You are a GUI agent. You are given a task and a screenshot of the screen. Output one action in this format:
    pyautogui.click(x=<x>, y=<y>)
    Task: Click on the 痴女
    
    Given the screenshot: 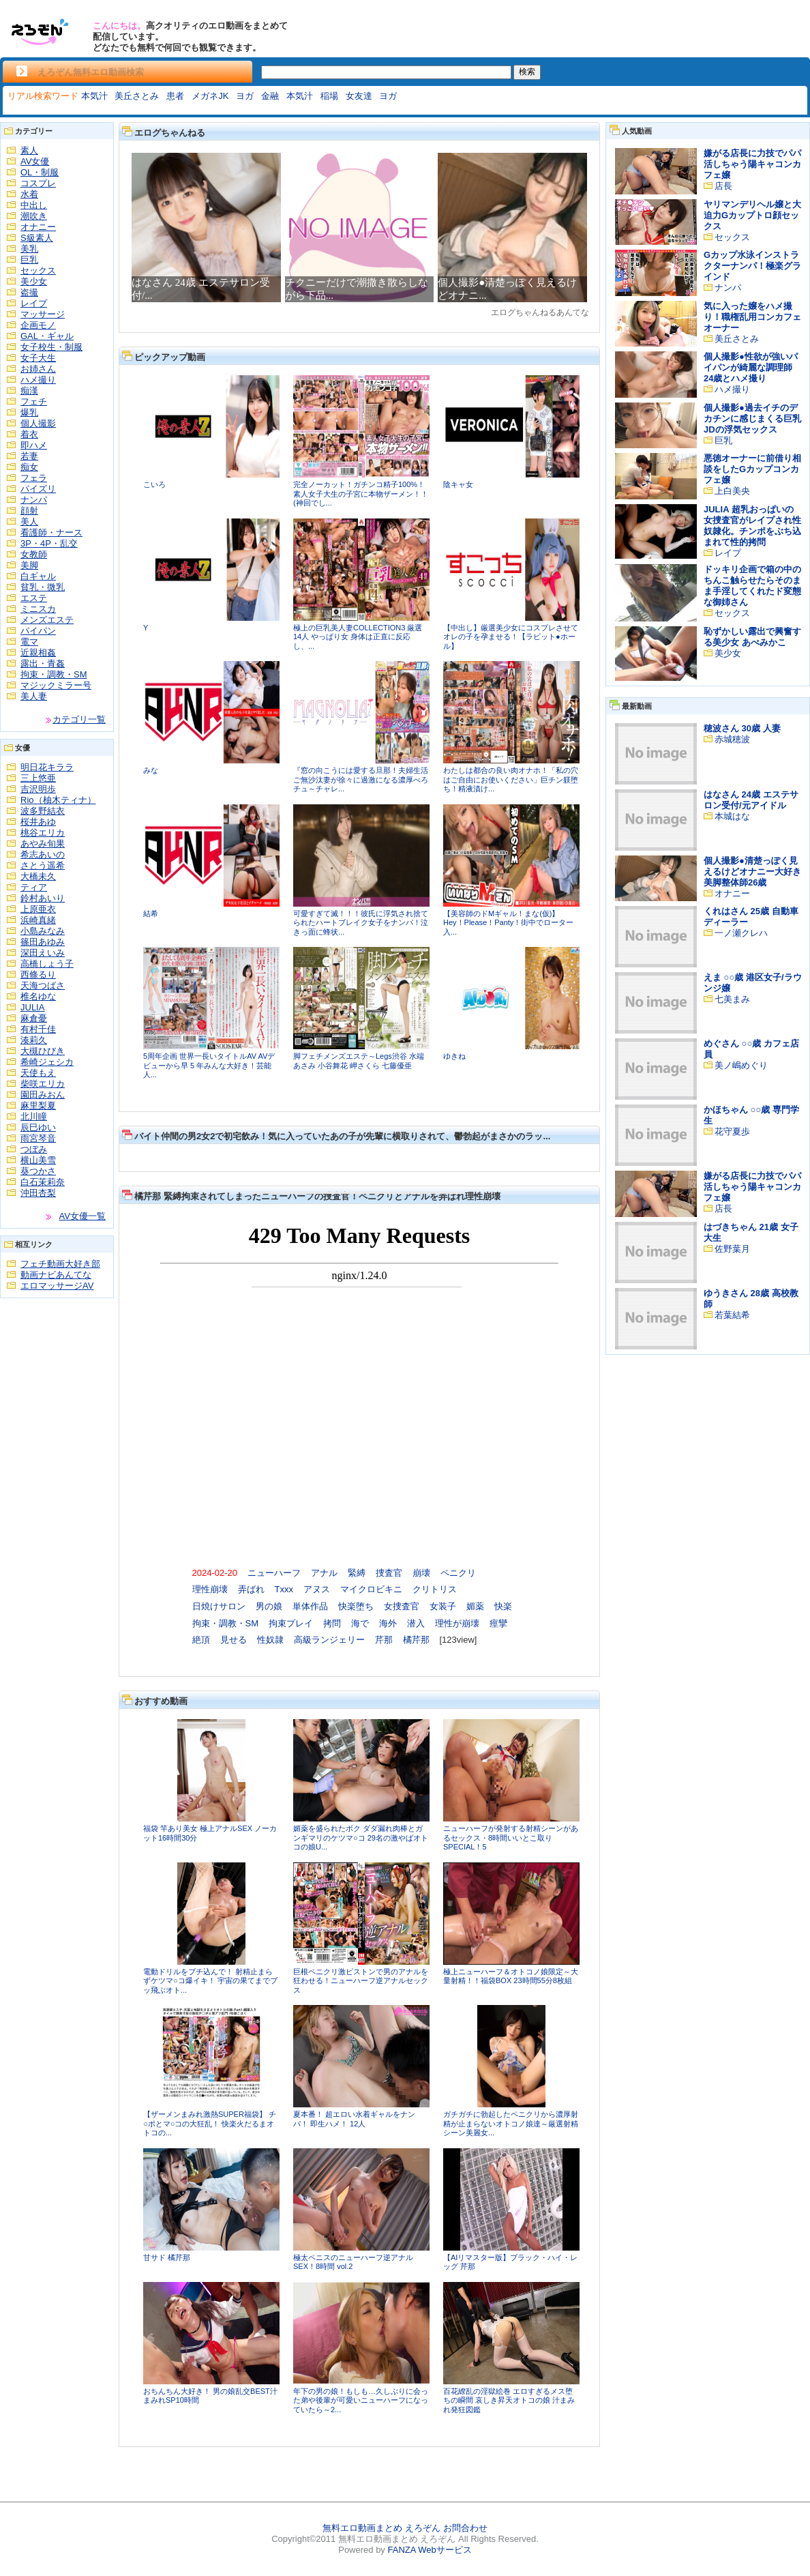 What is the action you would take?
    pyautogui.click(x=29, y=467)
    